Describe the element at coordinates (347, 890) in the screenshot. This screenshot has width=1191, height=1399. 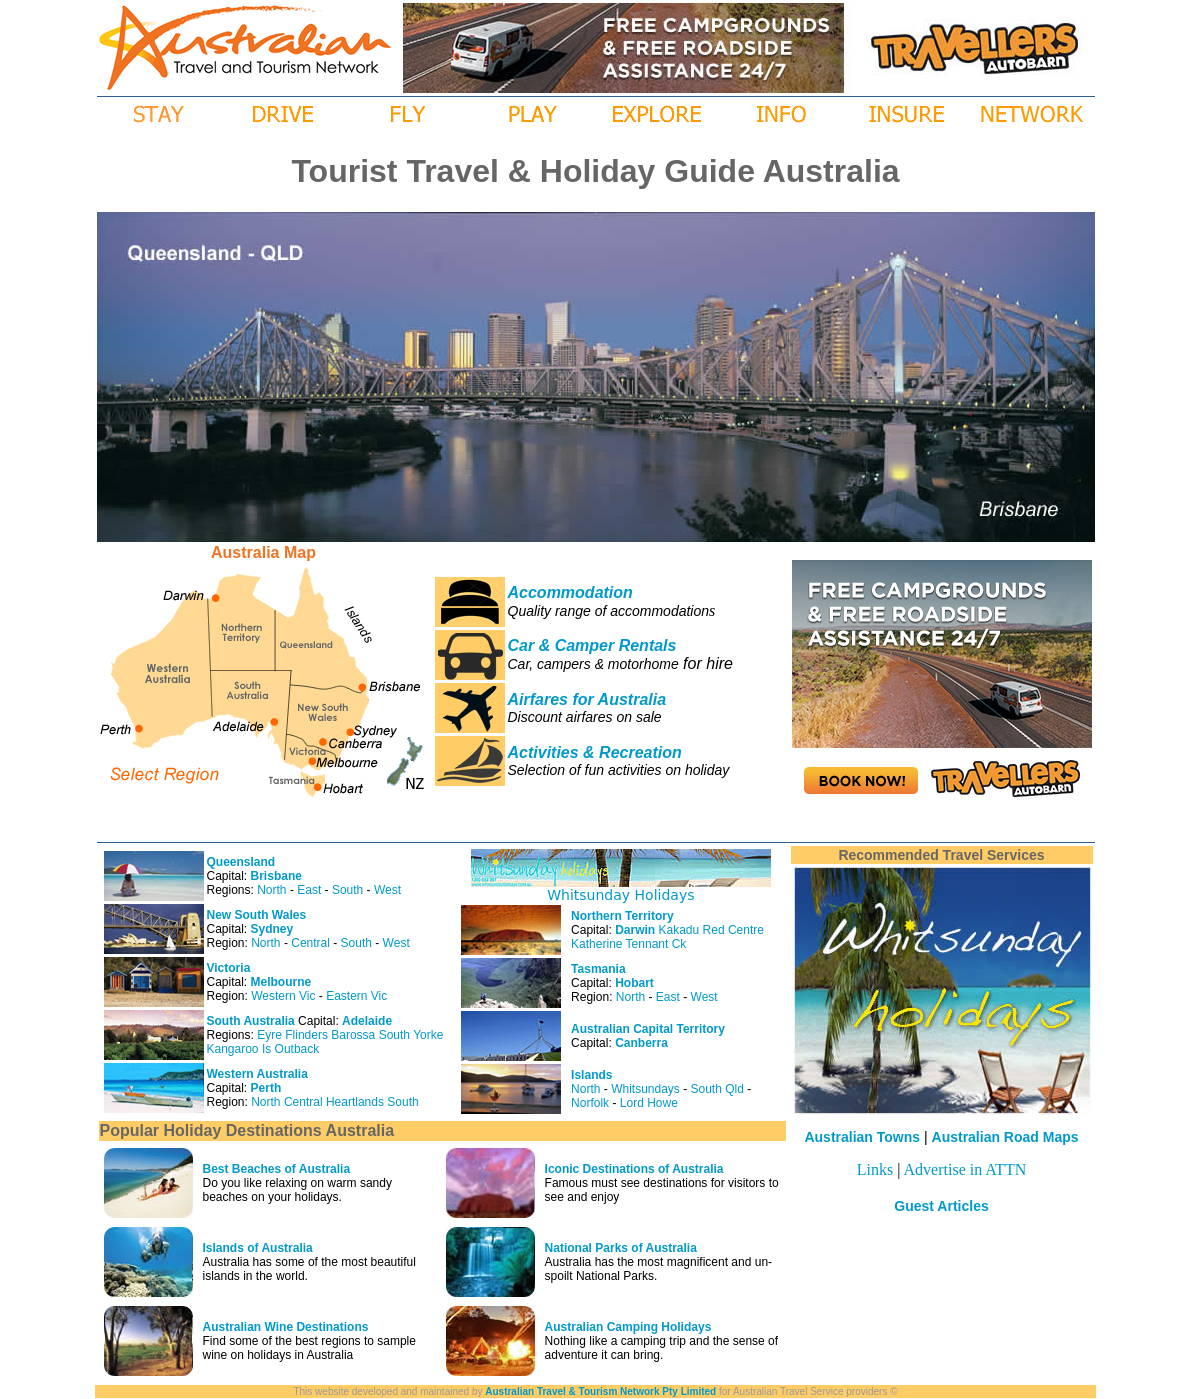
I see `South` at that location.